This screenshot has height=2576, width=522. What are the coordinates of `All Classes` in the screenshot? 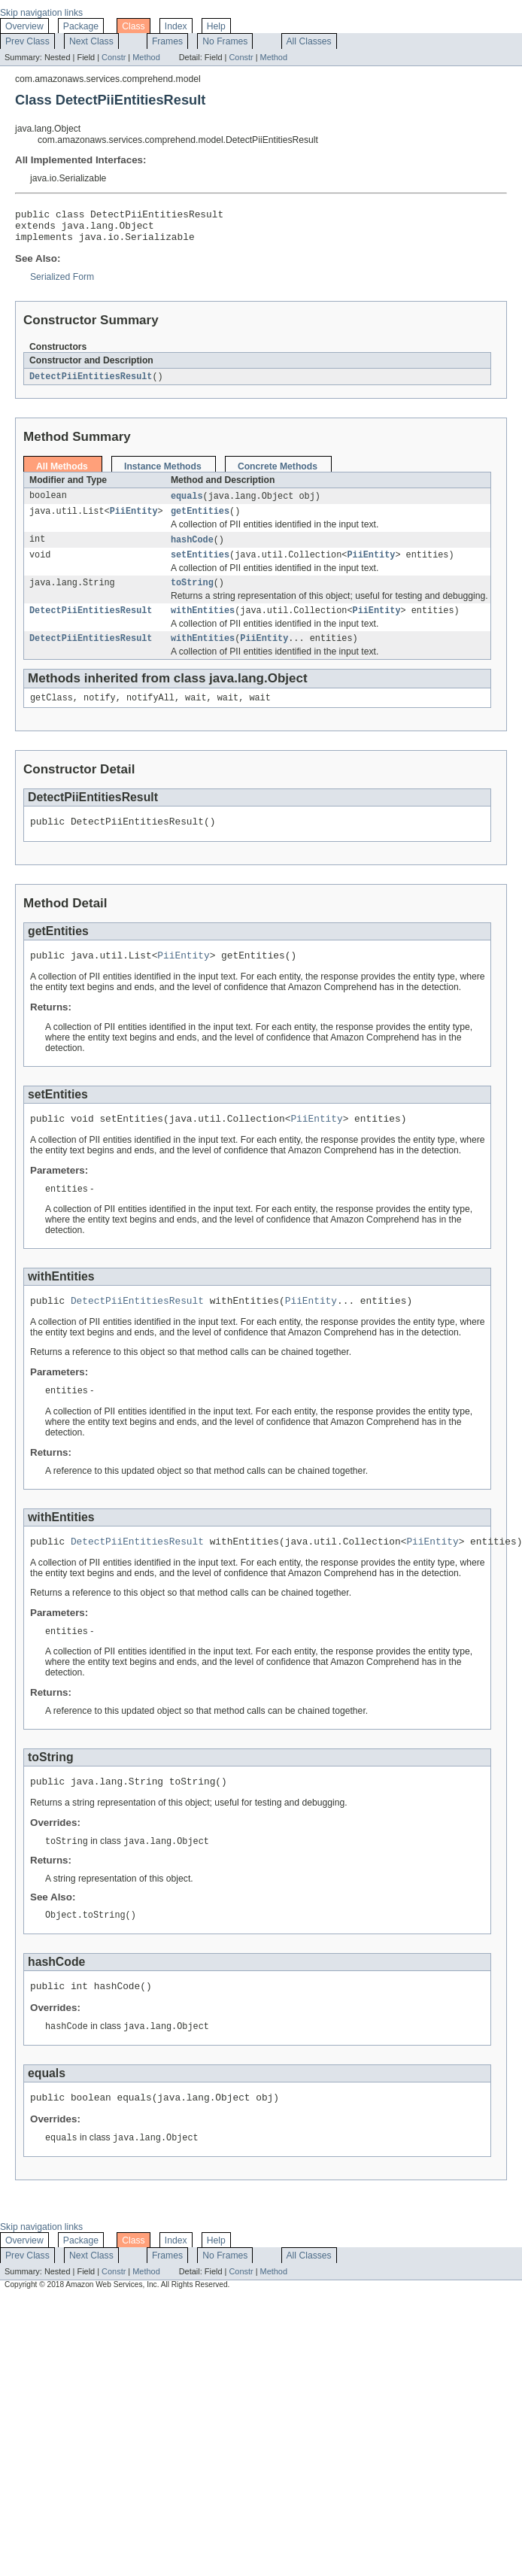 It's located at (309, 41).